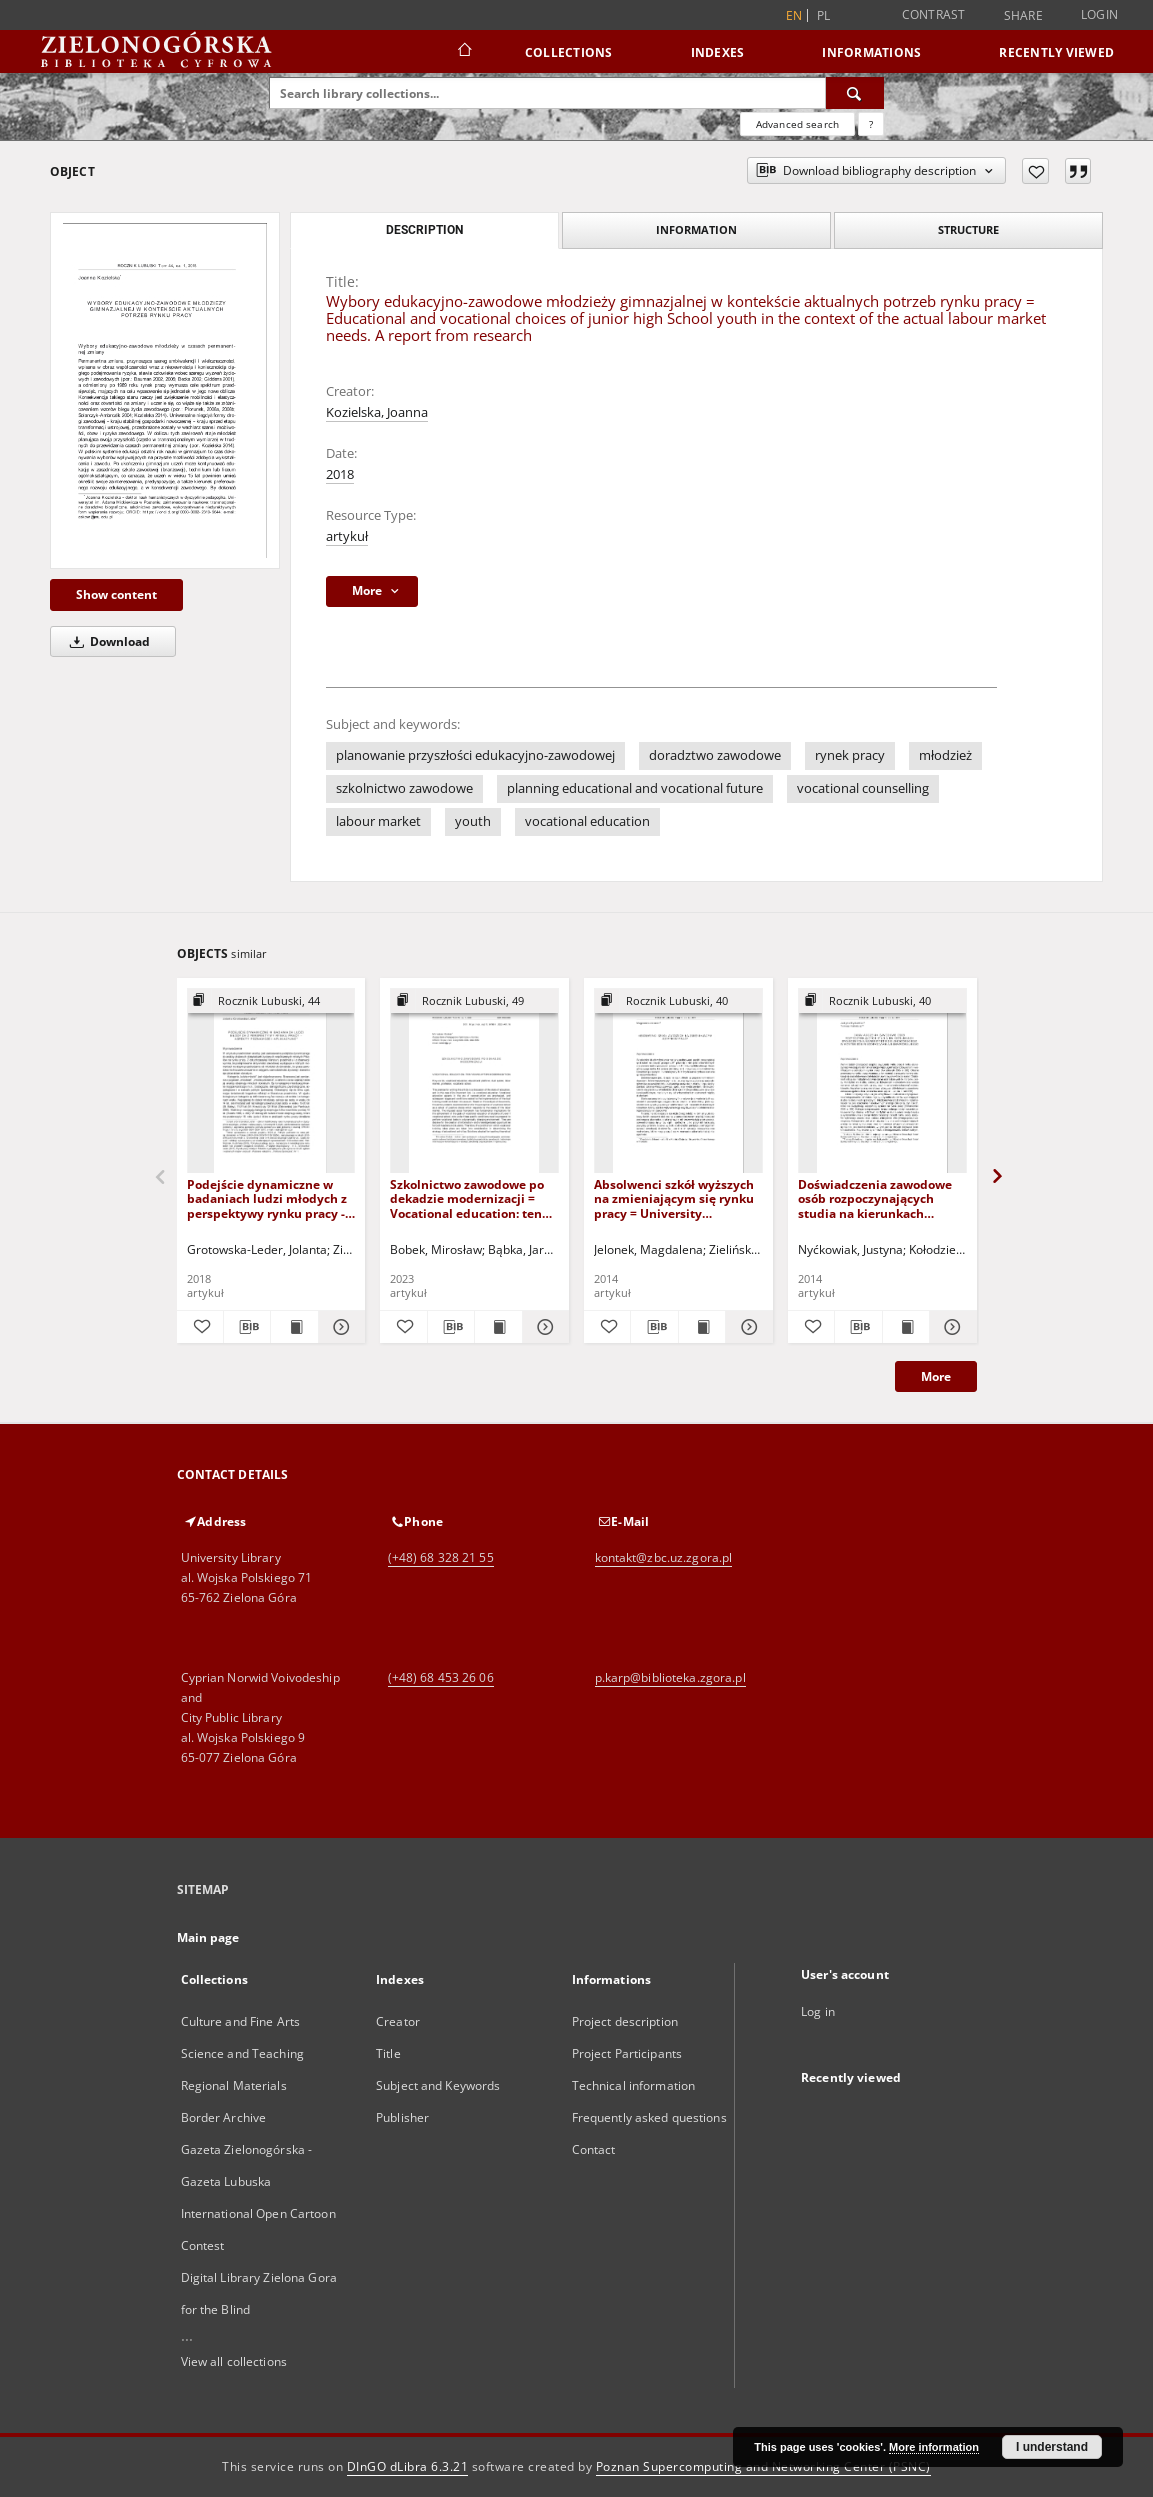  I want to click on Information [tab], so click(696, 229).